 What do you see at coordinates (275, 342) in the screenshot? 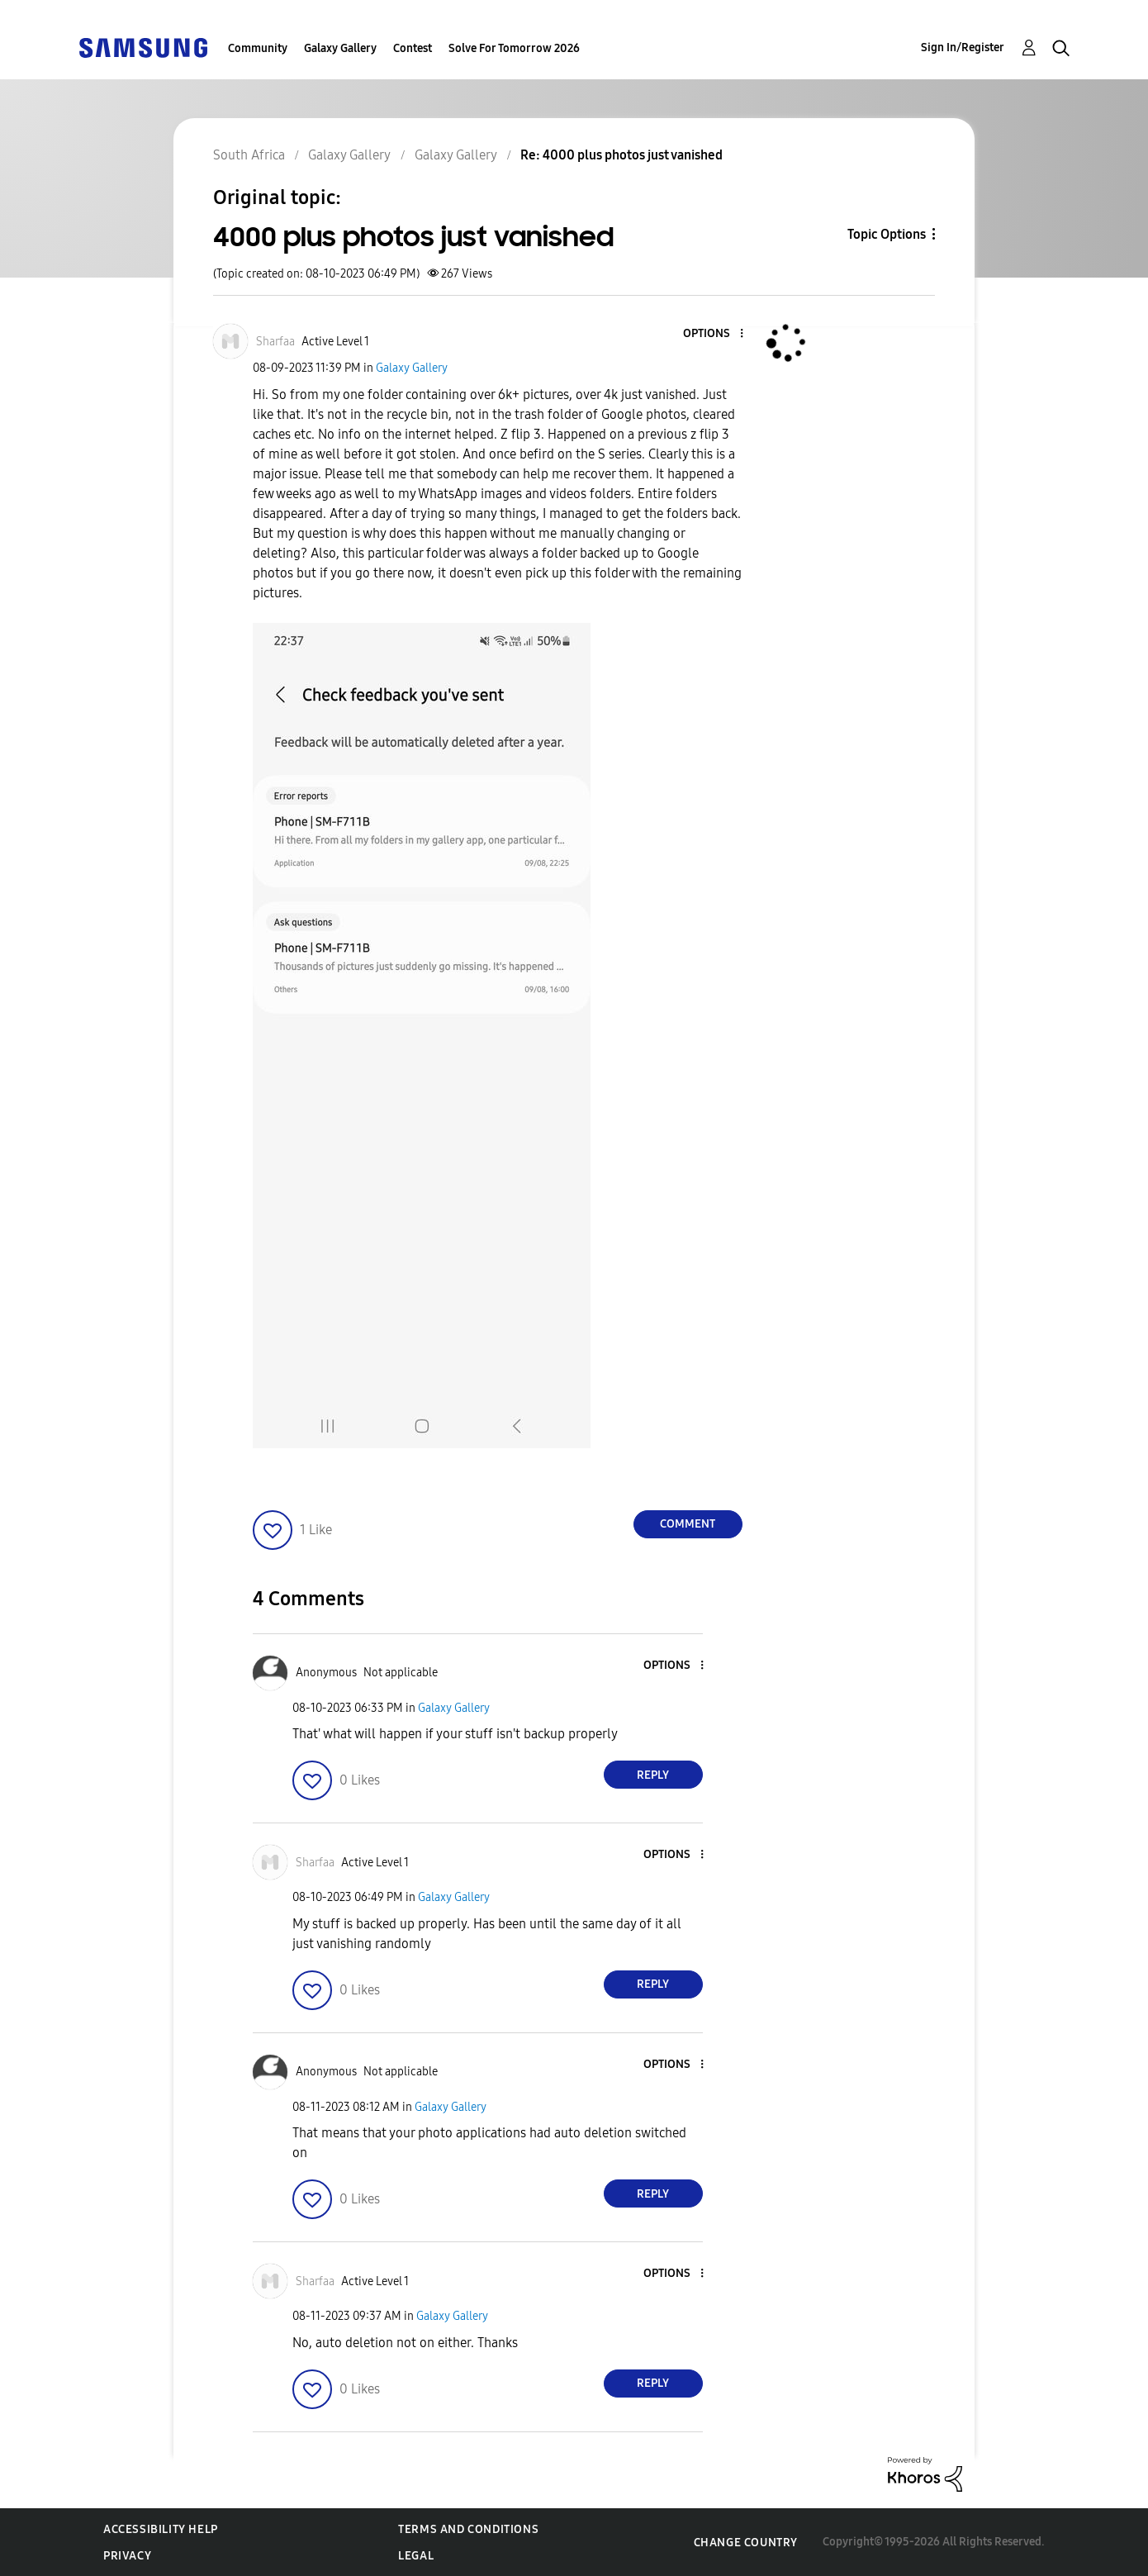
I see `[View Profile of Sharfaa]` at bounding box center [275, 342].